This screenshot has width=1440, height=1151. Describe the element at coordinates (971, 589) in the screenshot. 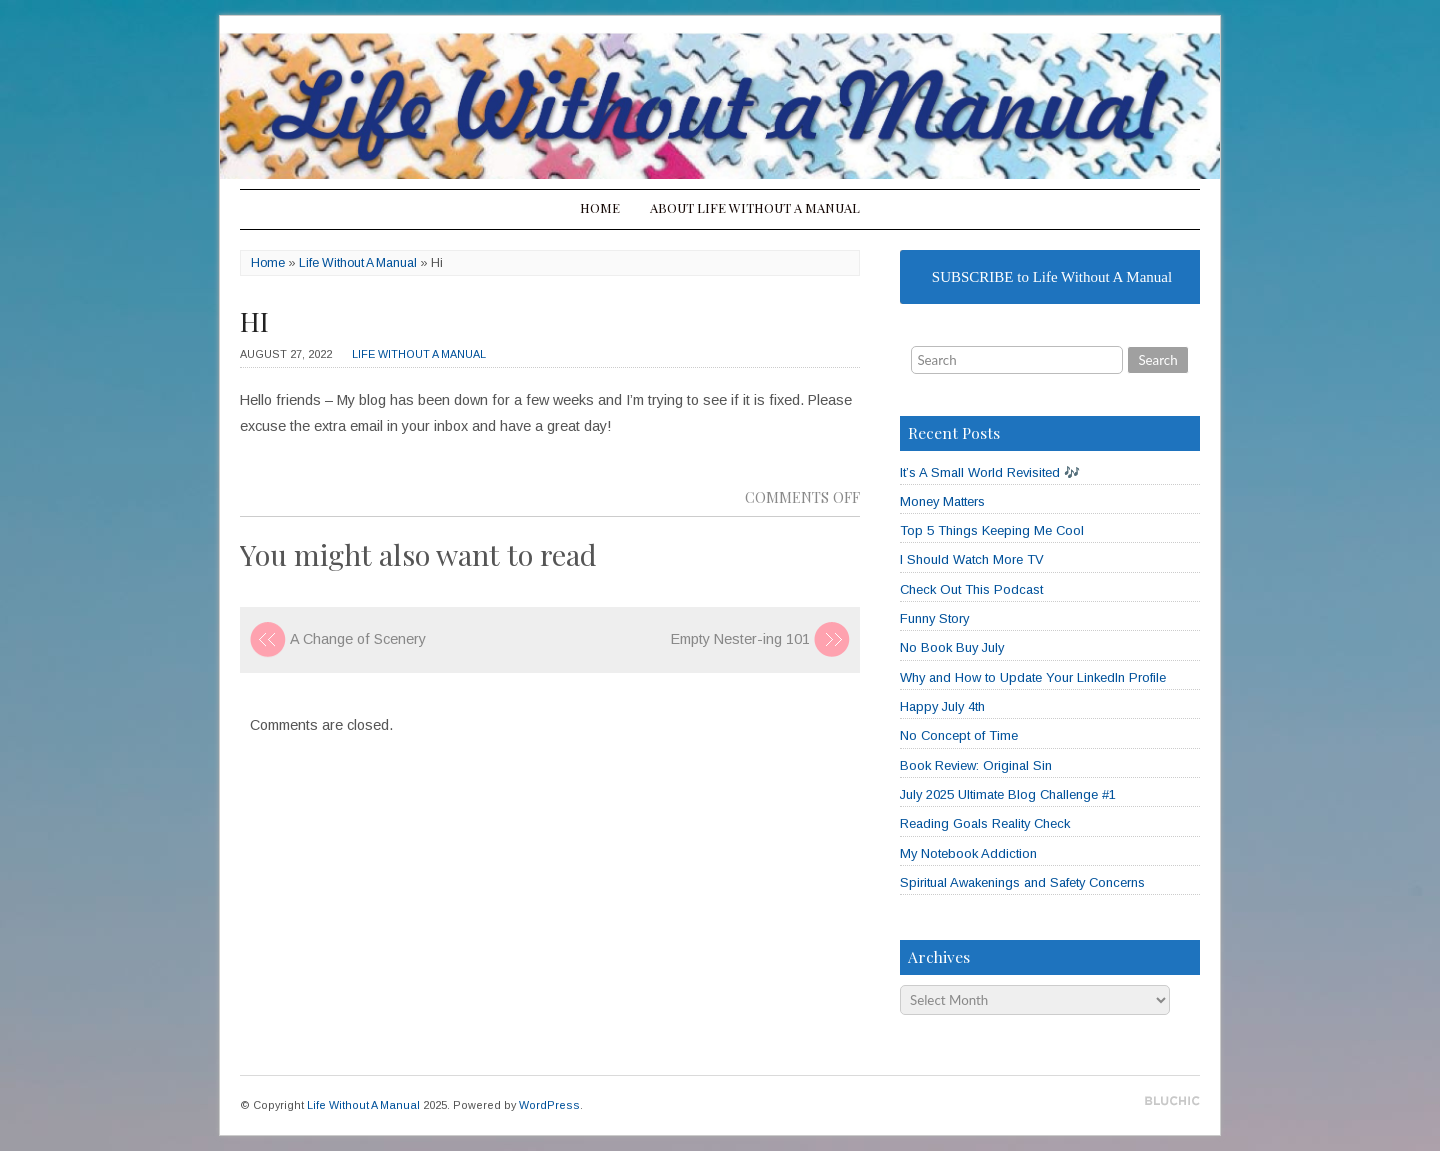

I see `Check Out This Podcast` at that location.